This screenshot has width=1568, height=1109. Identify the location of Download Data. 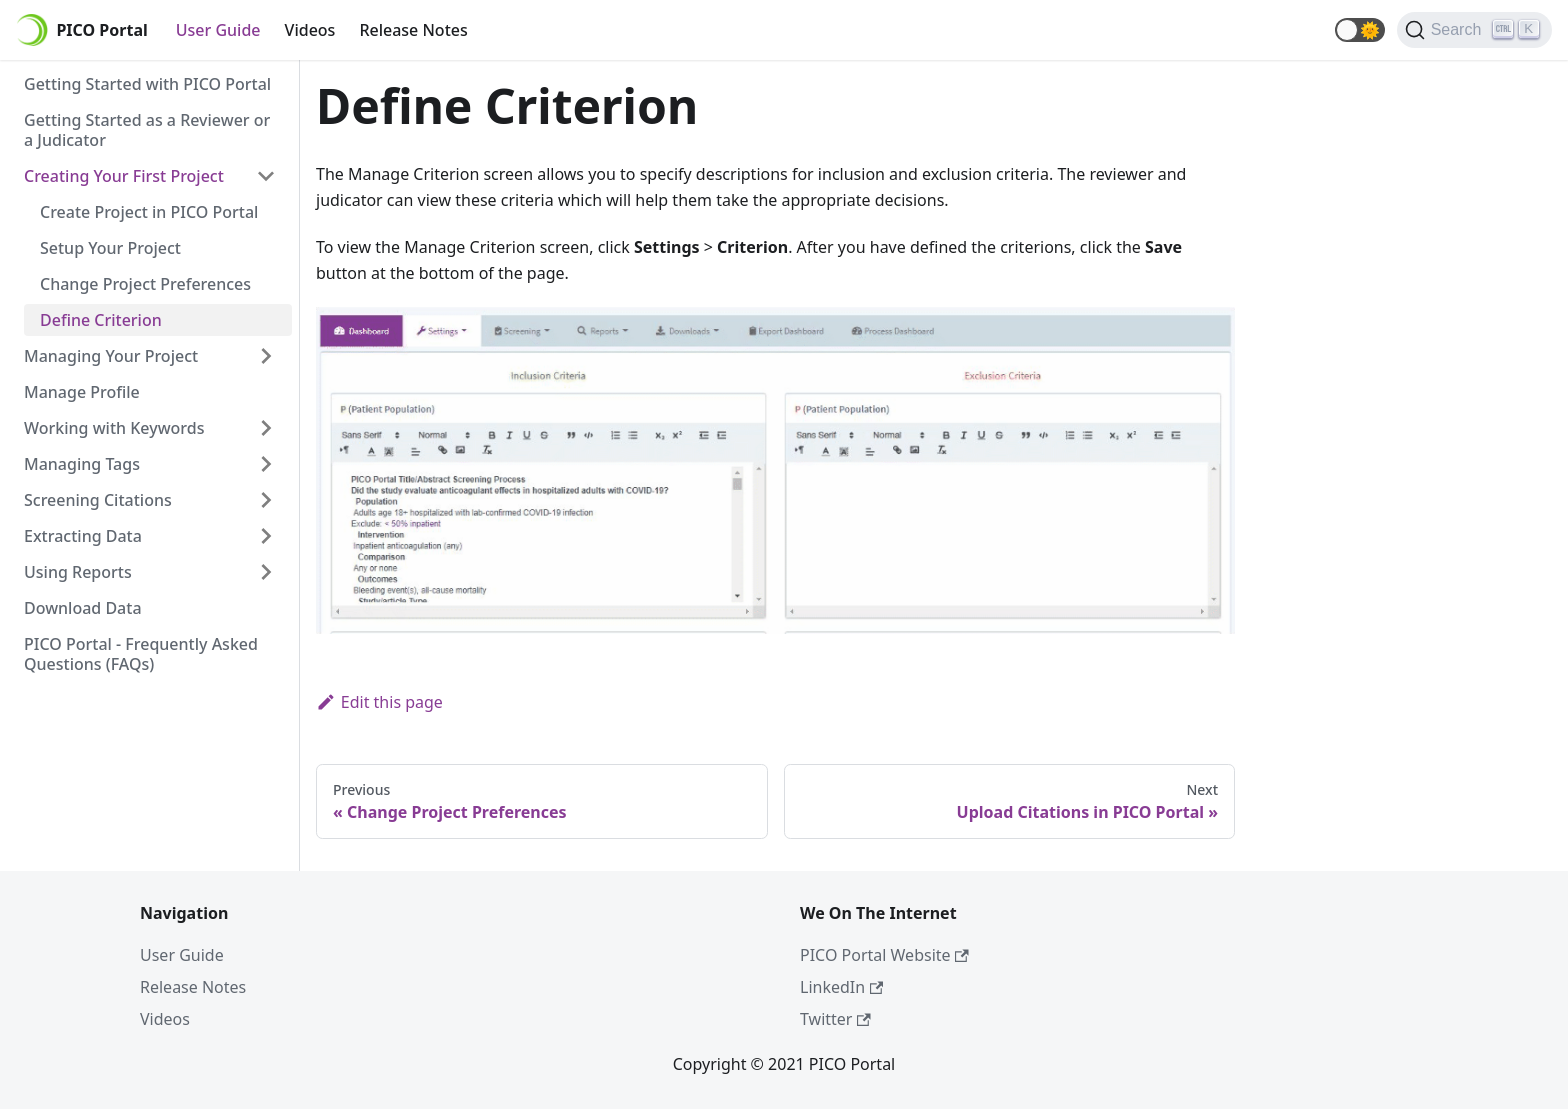
(83, 608).